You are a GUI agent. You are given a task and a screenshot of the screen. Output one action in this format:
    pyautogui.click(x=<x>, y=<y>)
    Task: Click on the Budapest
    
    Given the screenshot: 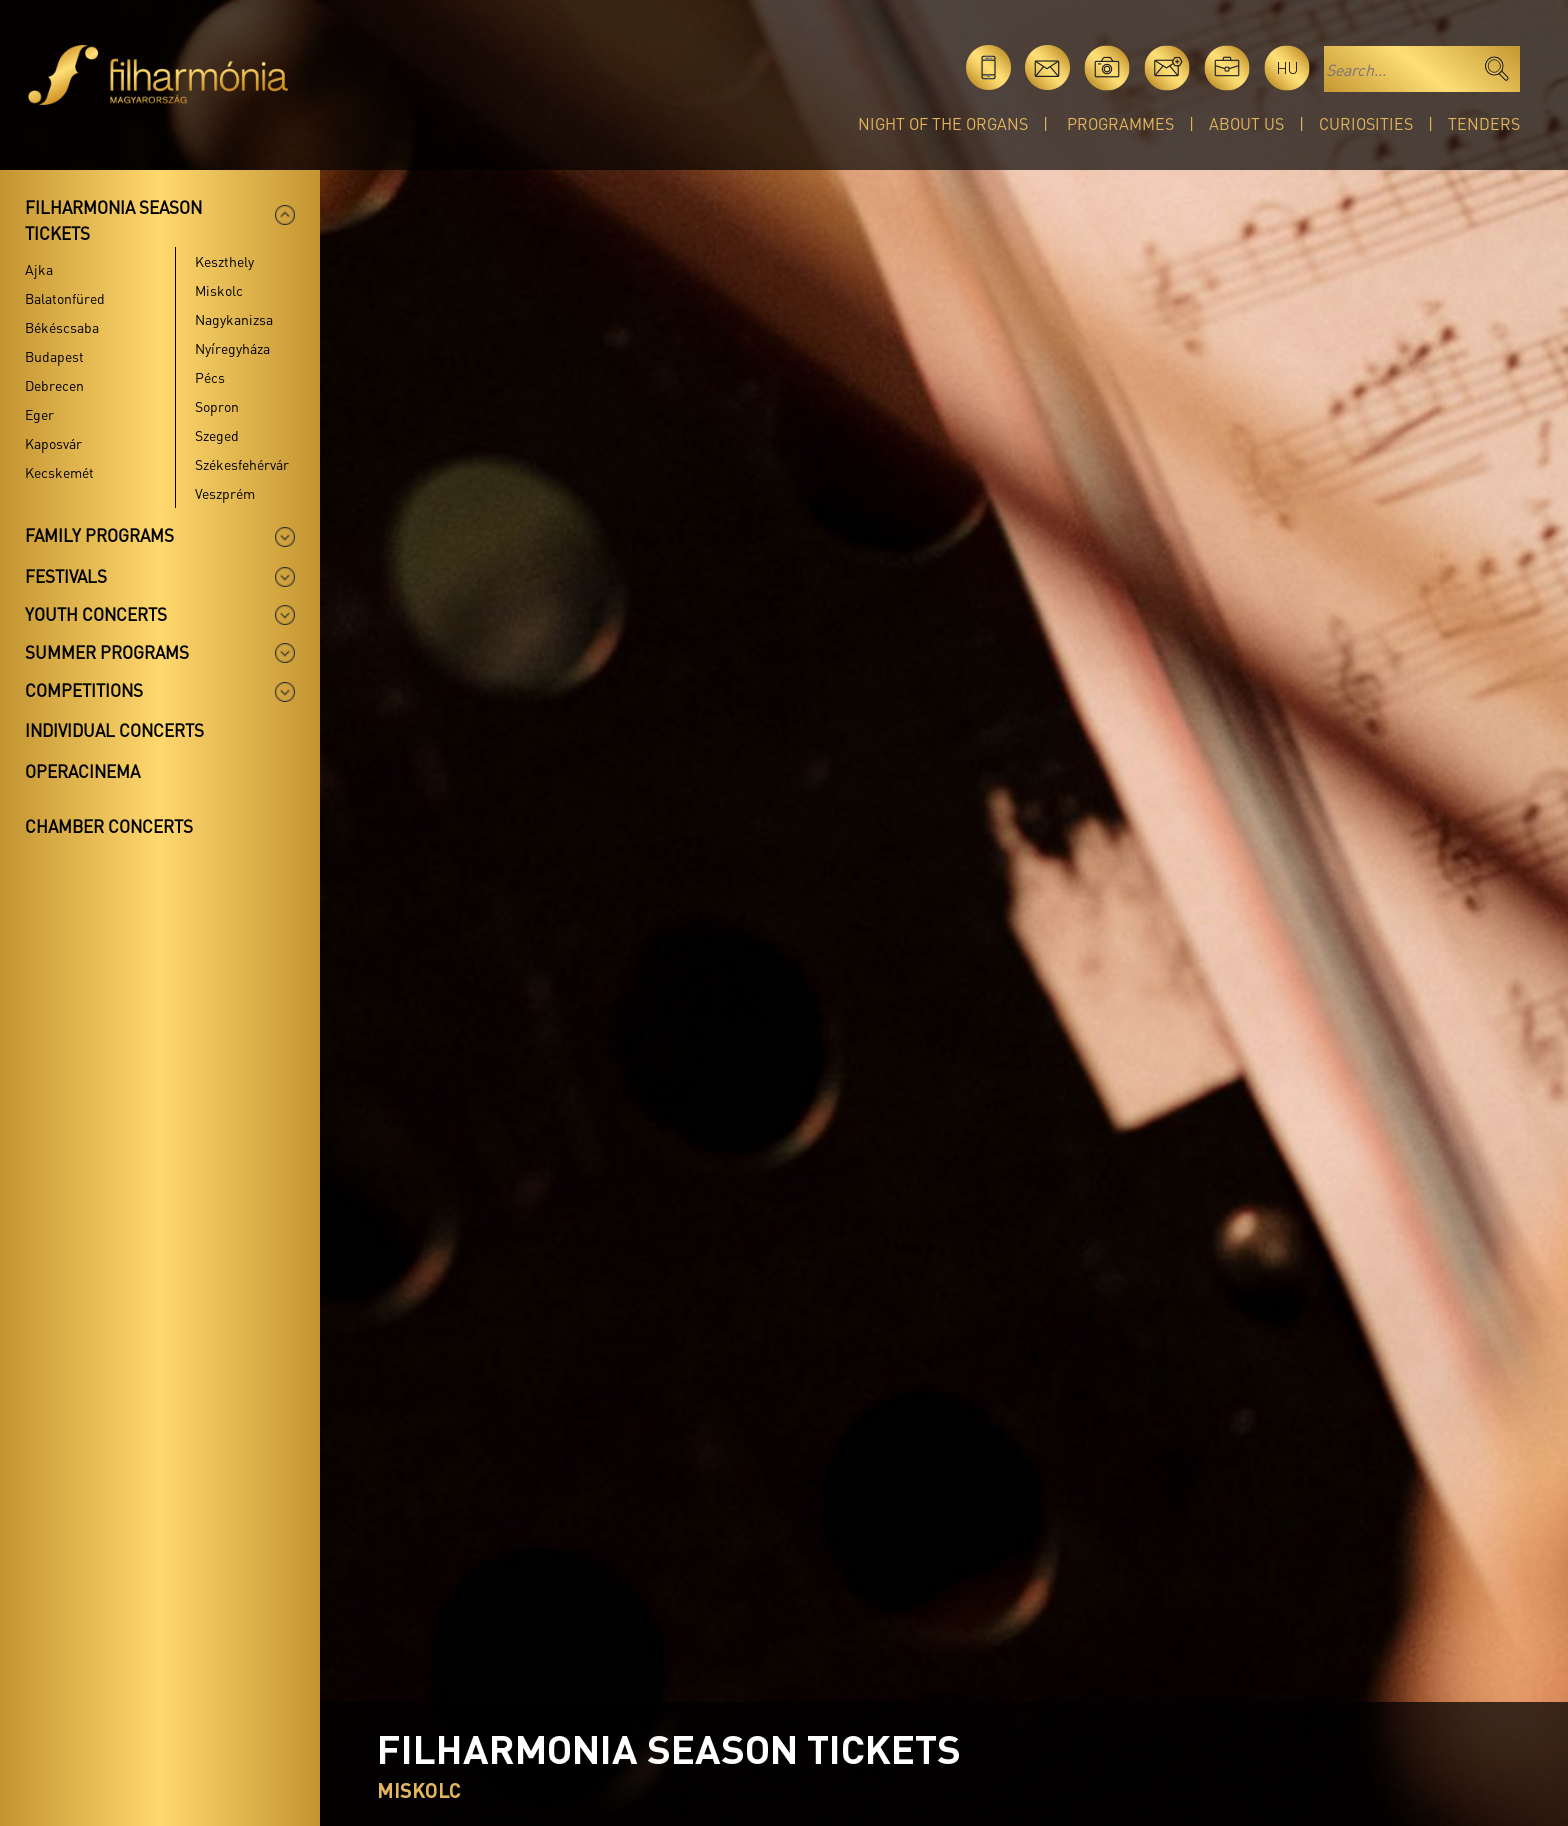 What is the action you would take?
    pyautogui.click(x=54, y=356)
    